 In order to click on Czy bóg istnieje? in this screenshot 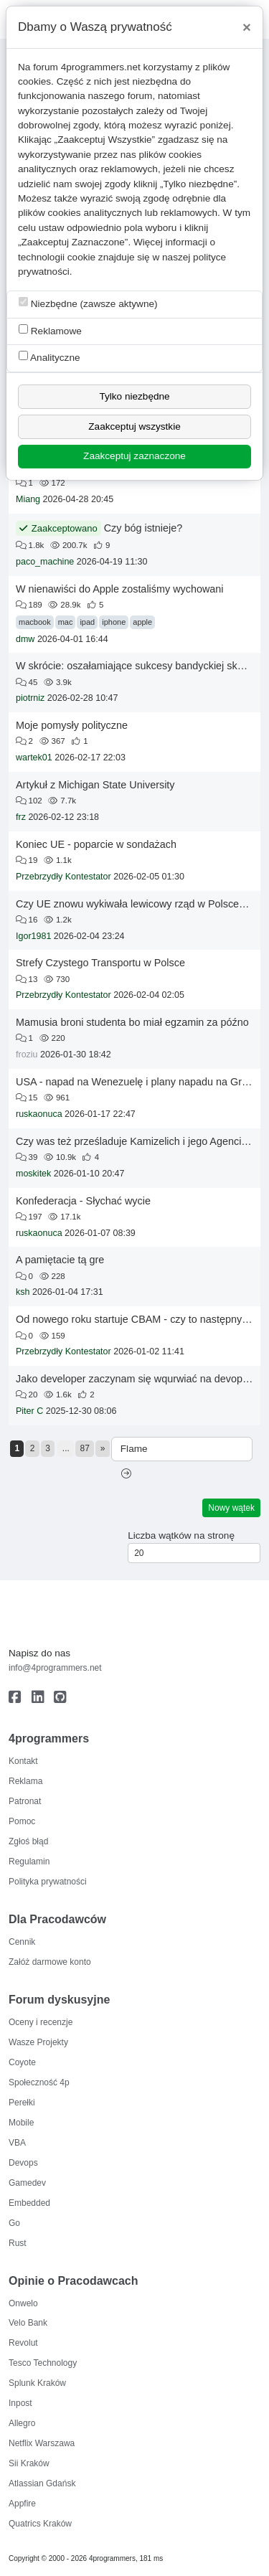, I will do `click(143, 528)`.